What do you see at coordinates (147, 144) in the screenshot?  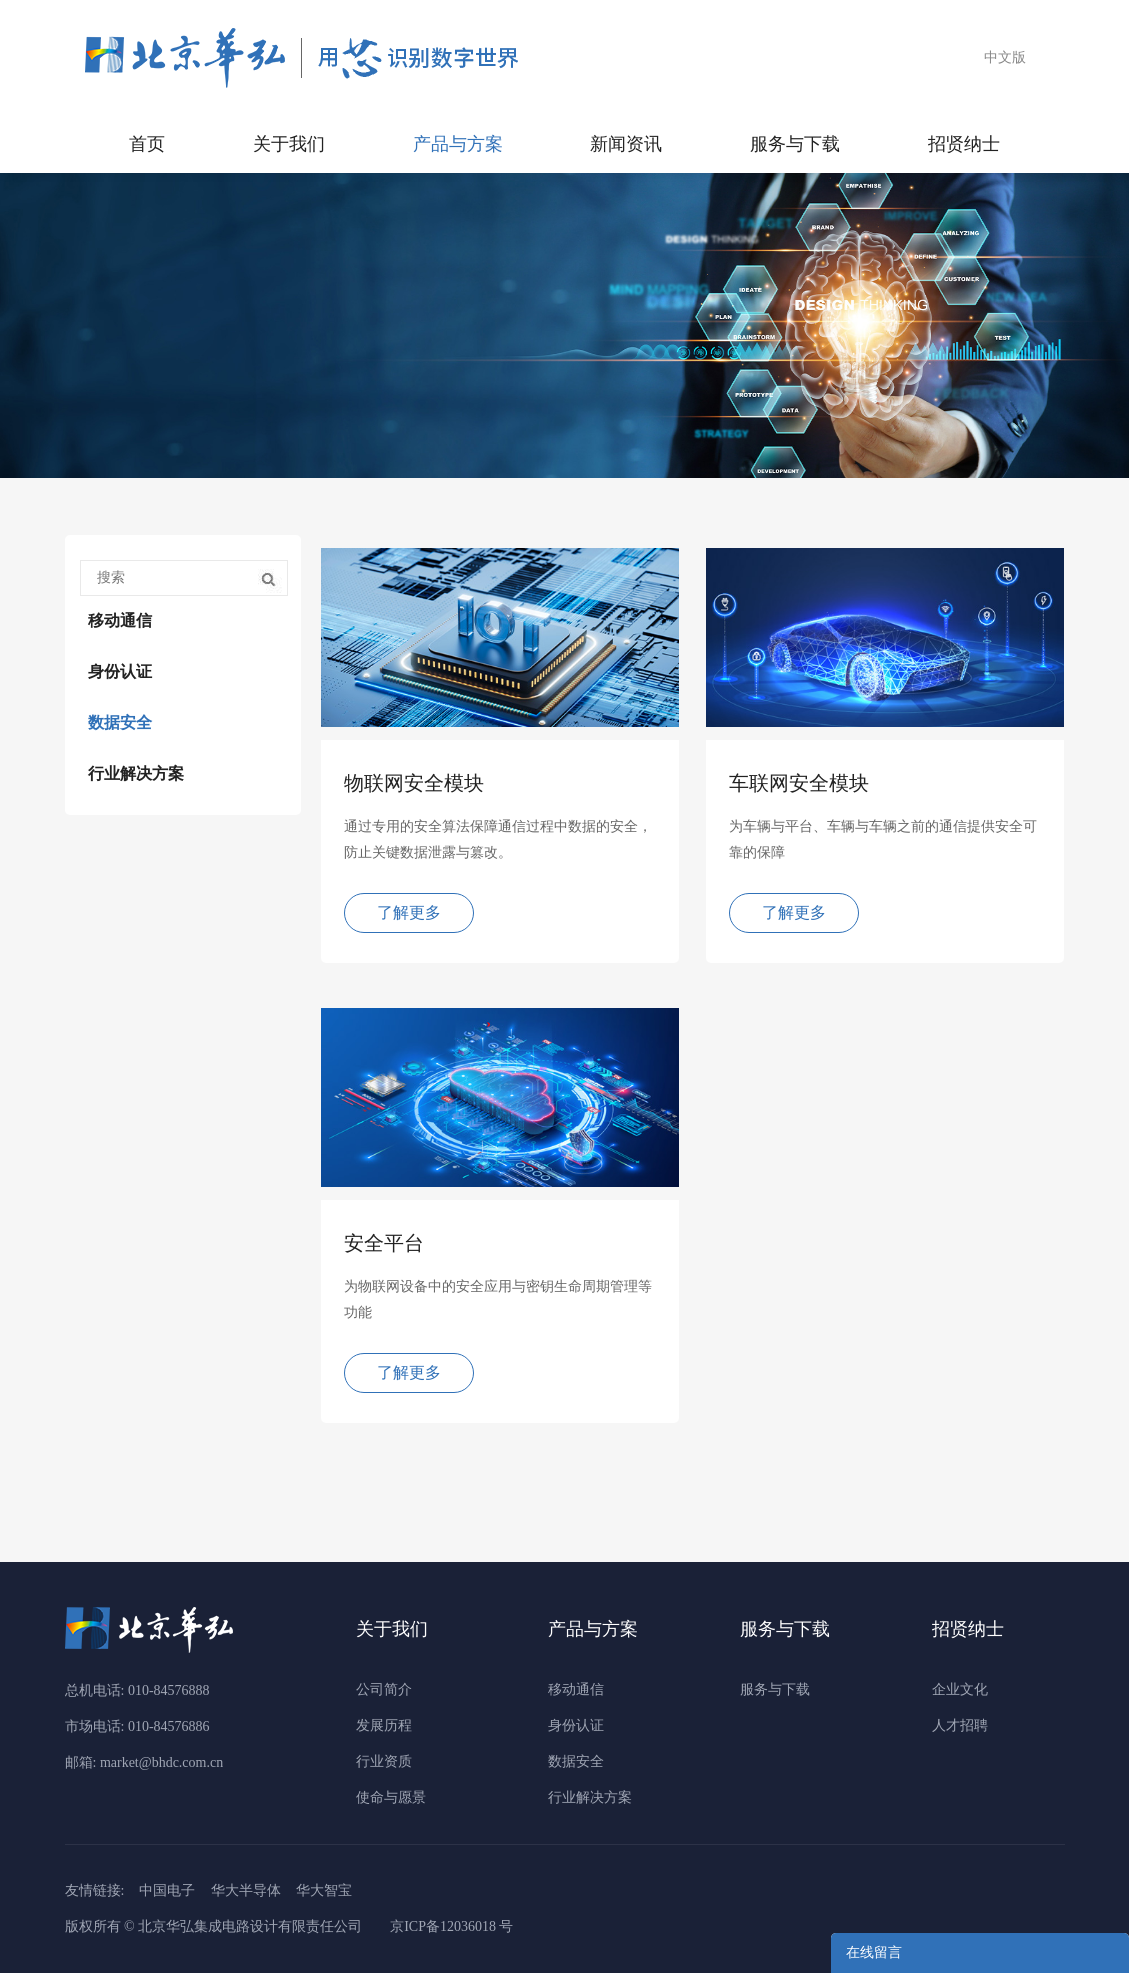 I see `首页` at bounding box center [147, 144].